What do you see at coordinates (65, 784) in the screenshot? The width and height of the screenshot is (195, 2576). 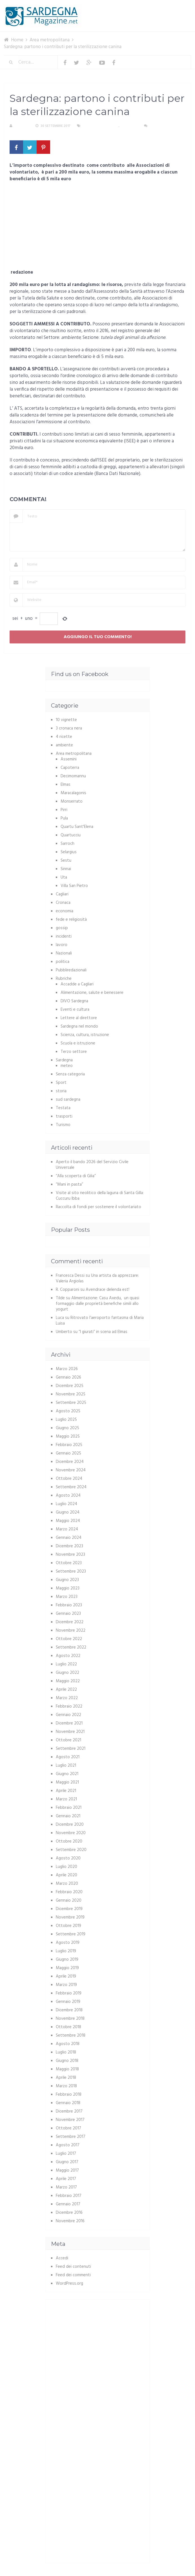 I see `Elmas` at bounding box center [65, 784].